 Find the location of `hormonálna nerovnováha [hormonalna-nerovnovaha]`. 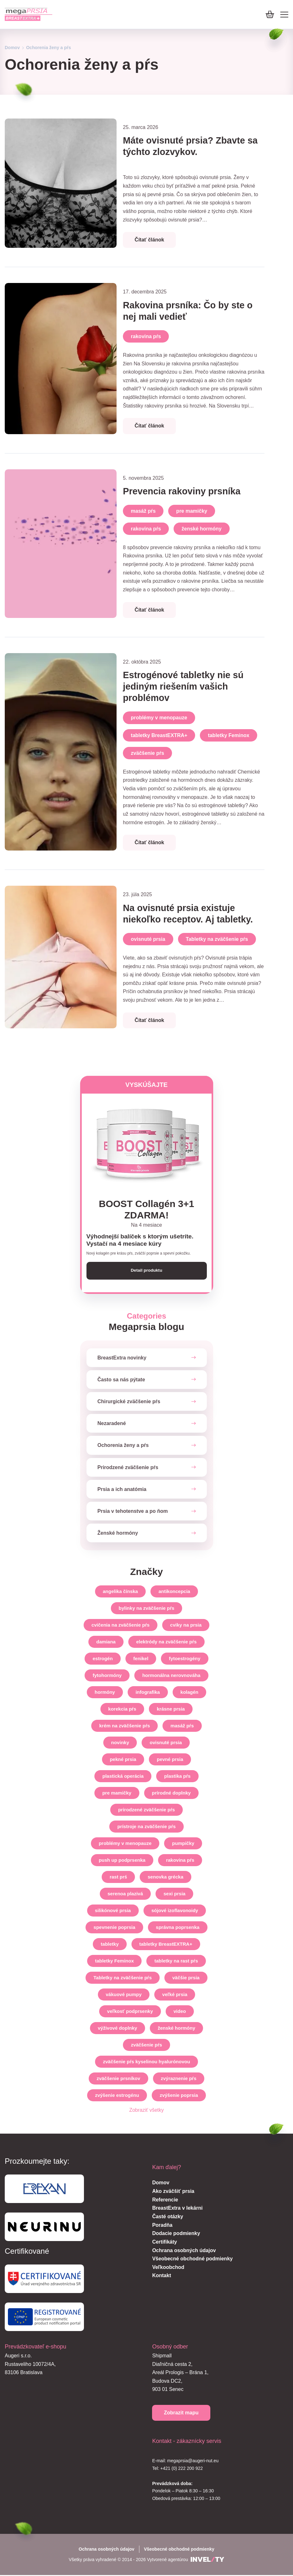

hormonálna nerovnováha [hormonalna-nerovnovaha] is located at coordinates (171, 1676).